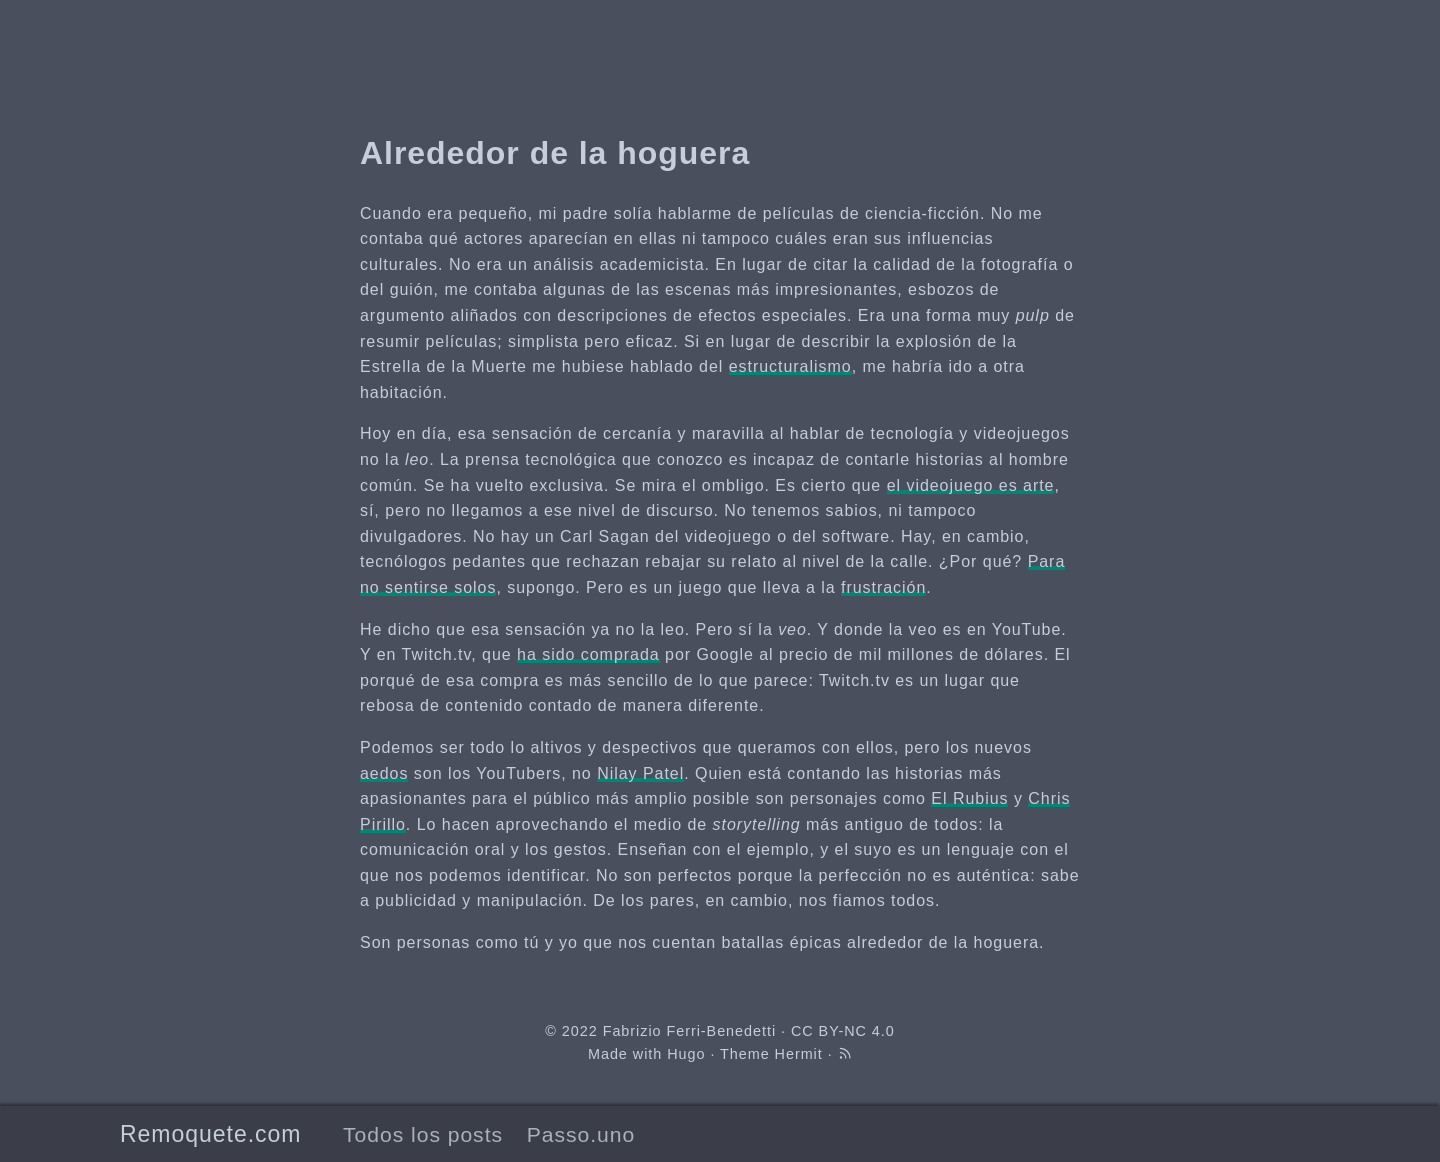 Image resolution: width=1440 pixels, height=1162 pixels. I want to click on estructuralismo, so click(790, 366).